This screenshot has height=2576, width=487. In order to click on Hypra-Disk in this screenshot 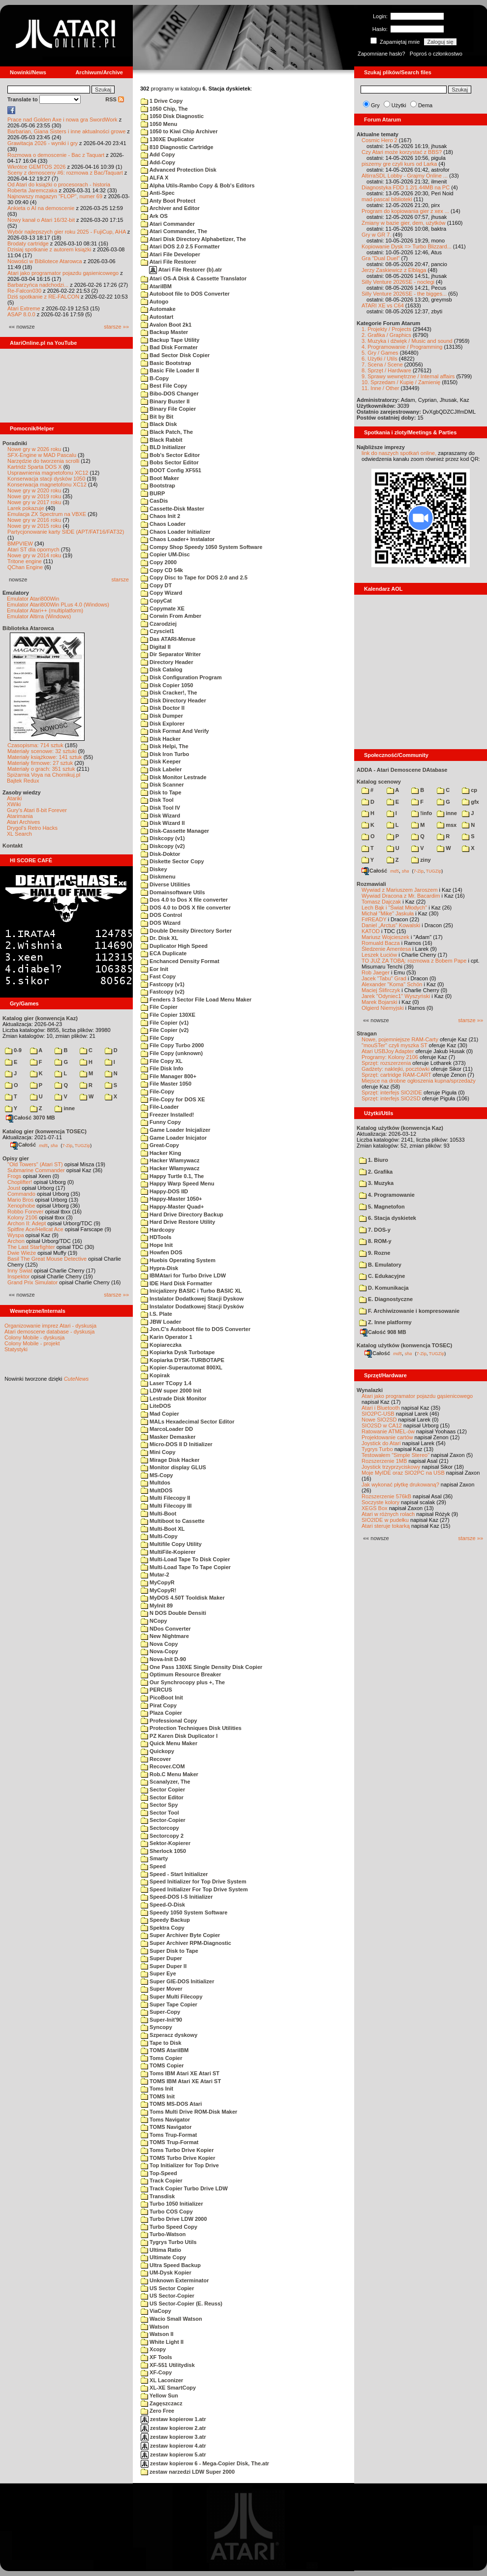, I will do `click(159, 1268)`.